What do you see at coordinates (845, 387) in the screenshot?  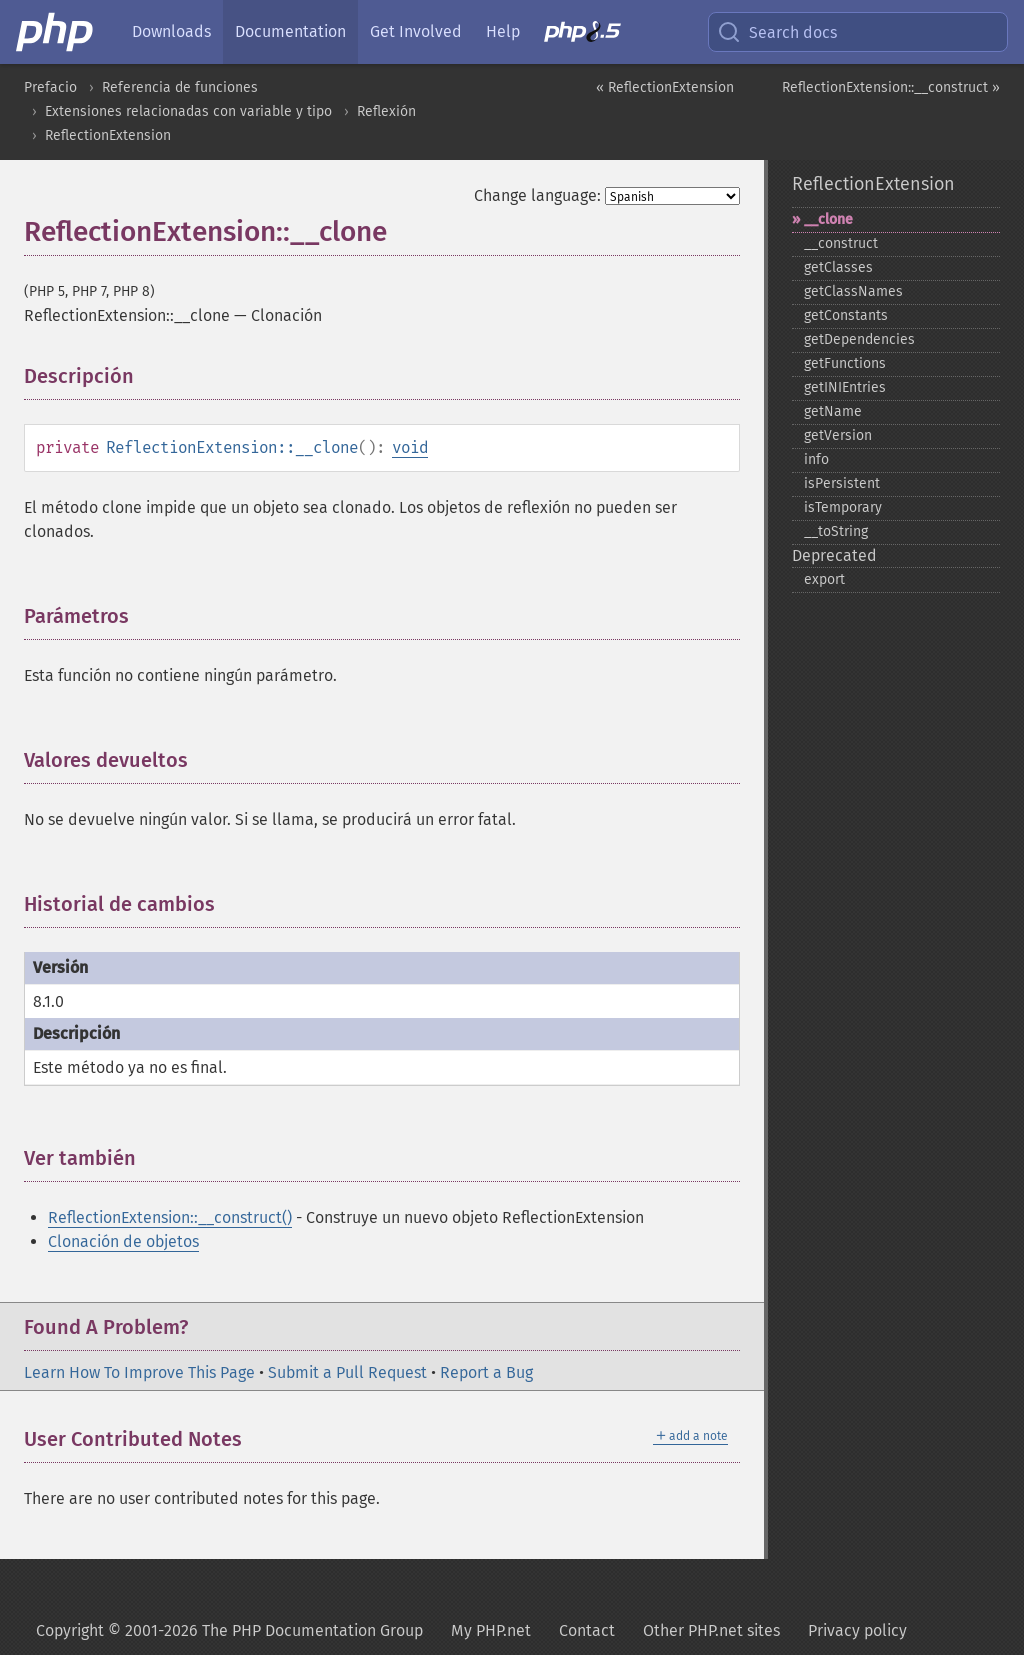 I see `getINIEntries` at bounding box center [845, 387].